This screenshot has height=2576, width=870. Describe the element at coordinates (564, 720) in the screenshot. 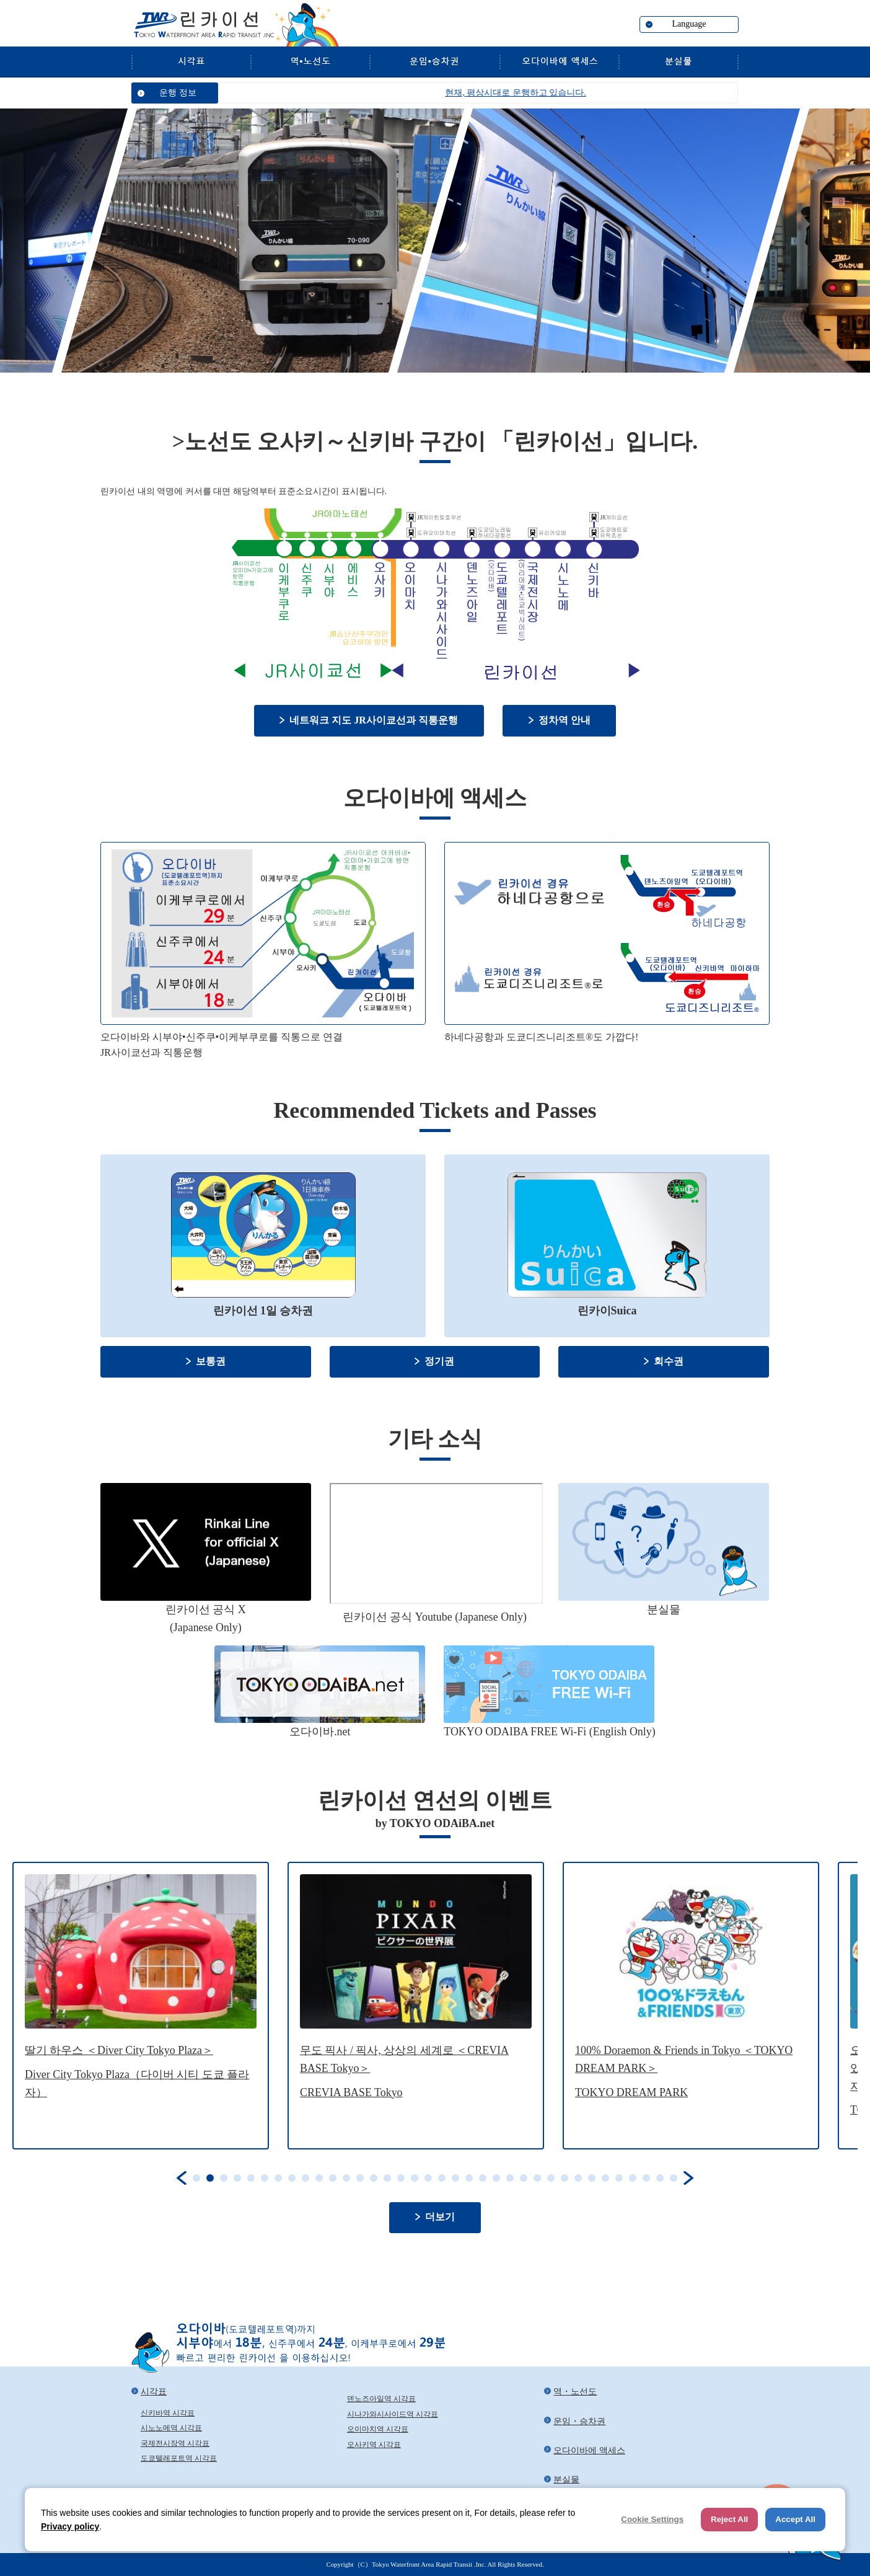

I see `정차역 안내` at that location.